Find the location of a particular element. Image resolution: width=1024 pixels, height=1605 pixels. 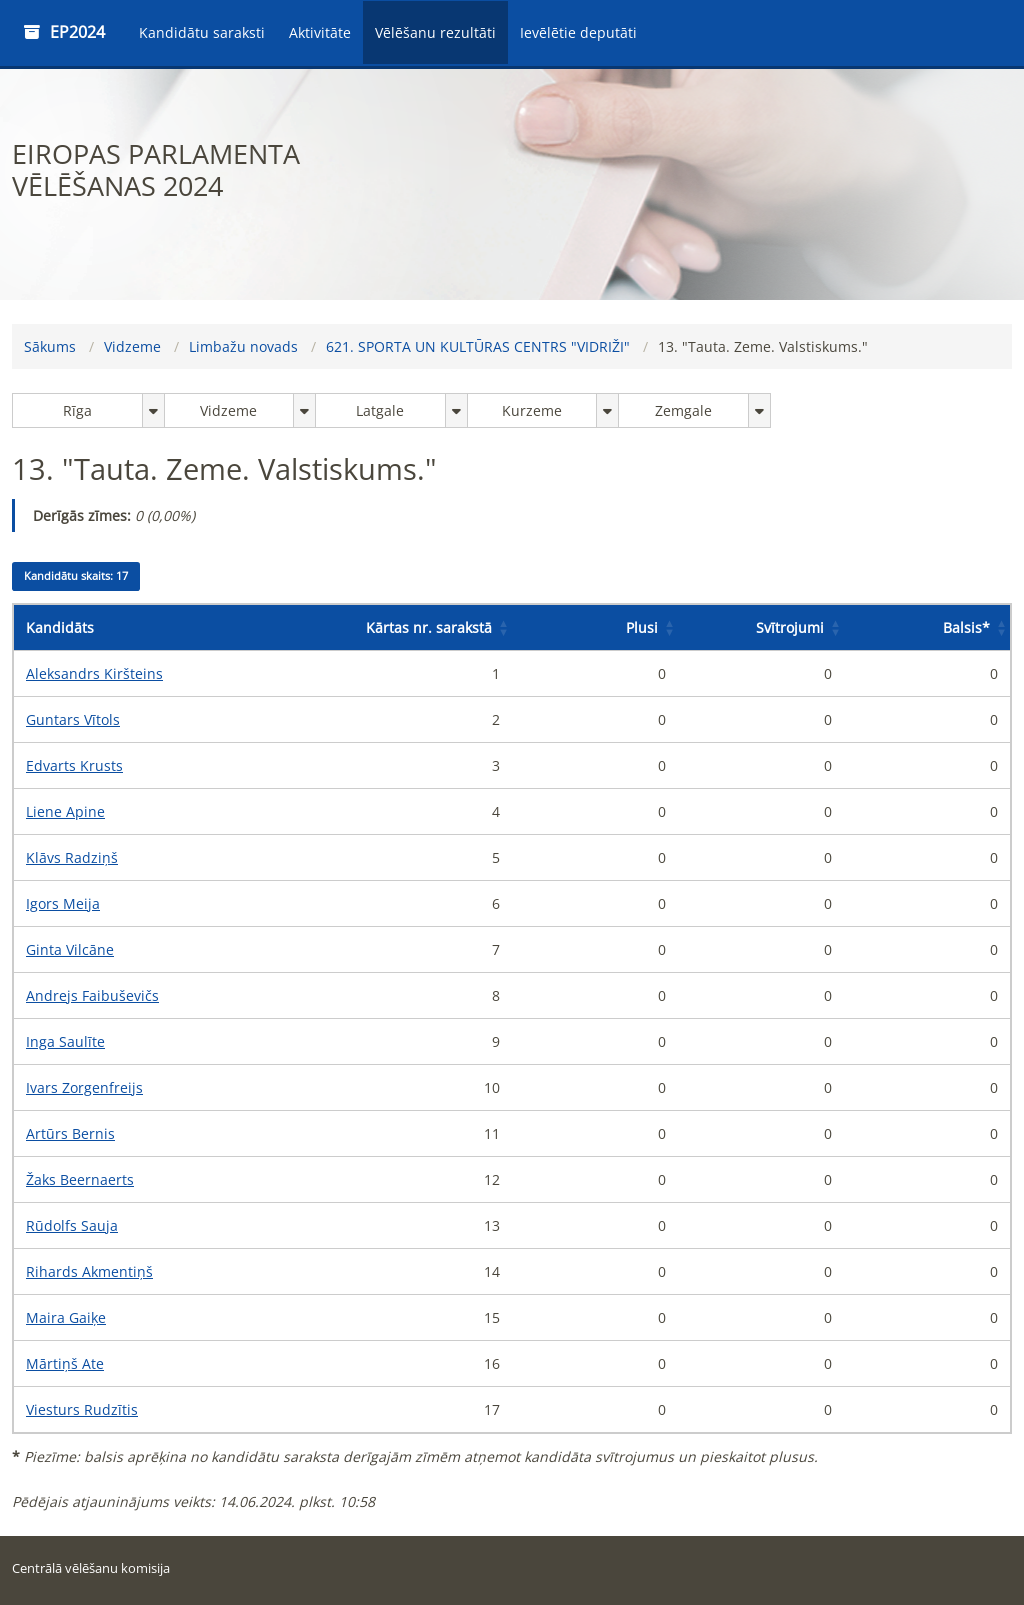

Ginta Vilcāne is located at coordinates (70, 949).